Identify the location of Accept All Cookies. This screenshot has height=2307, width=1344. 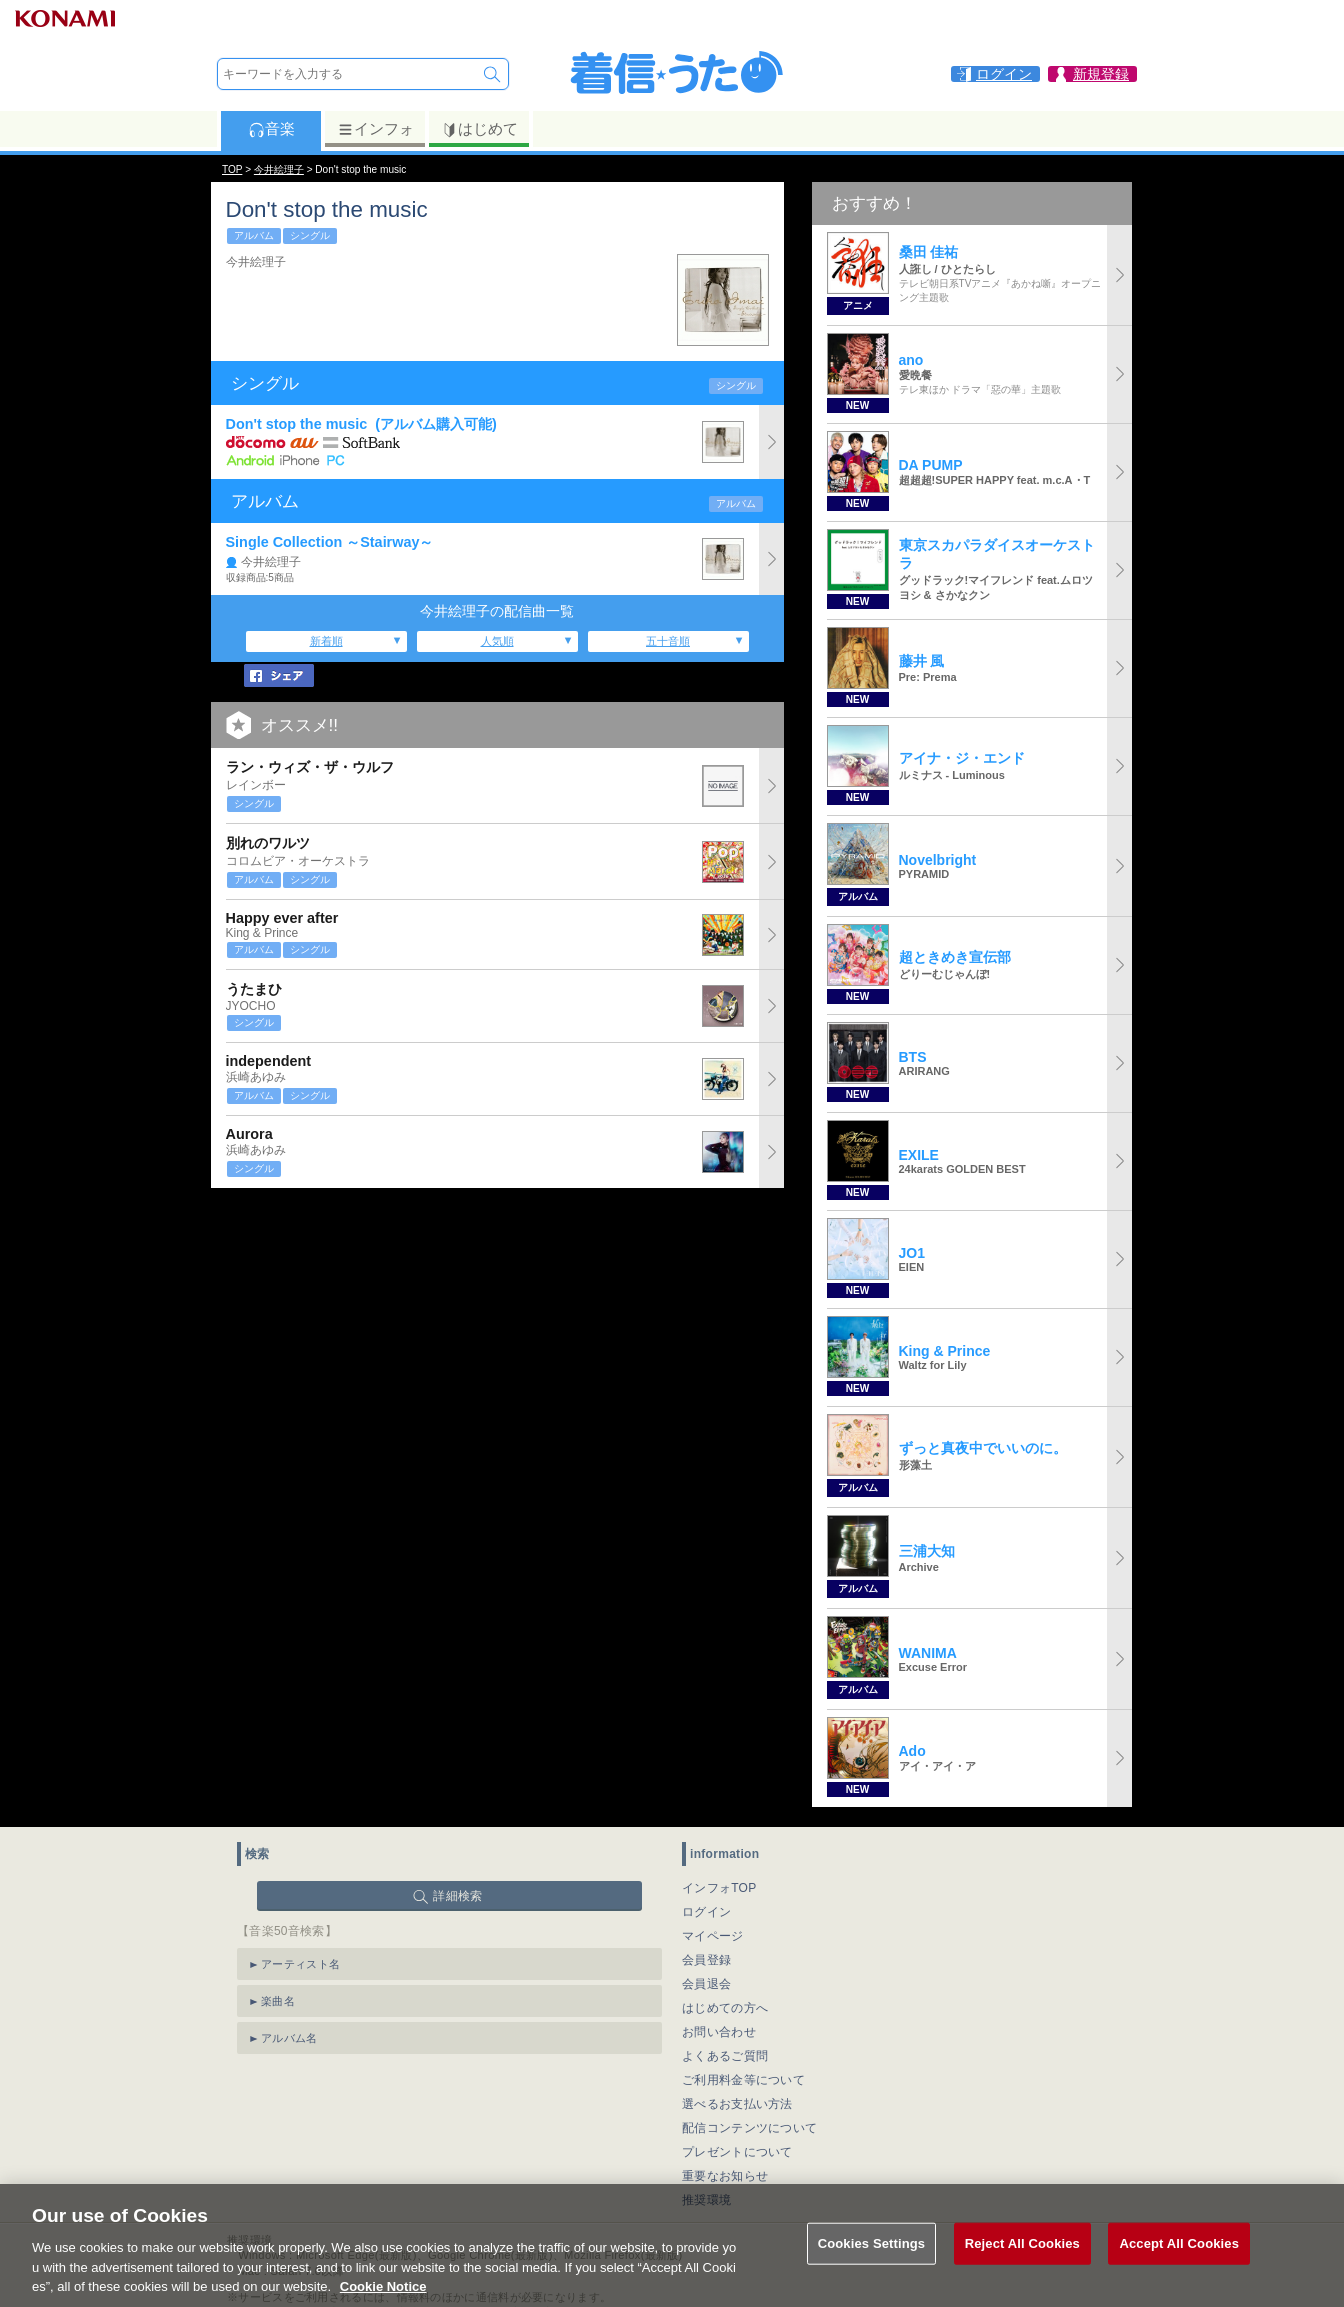
(1179, 2266).